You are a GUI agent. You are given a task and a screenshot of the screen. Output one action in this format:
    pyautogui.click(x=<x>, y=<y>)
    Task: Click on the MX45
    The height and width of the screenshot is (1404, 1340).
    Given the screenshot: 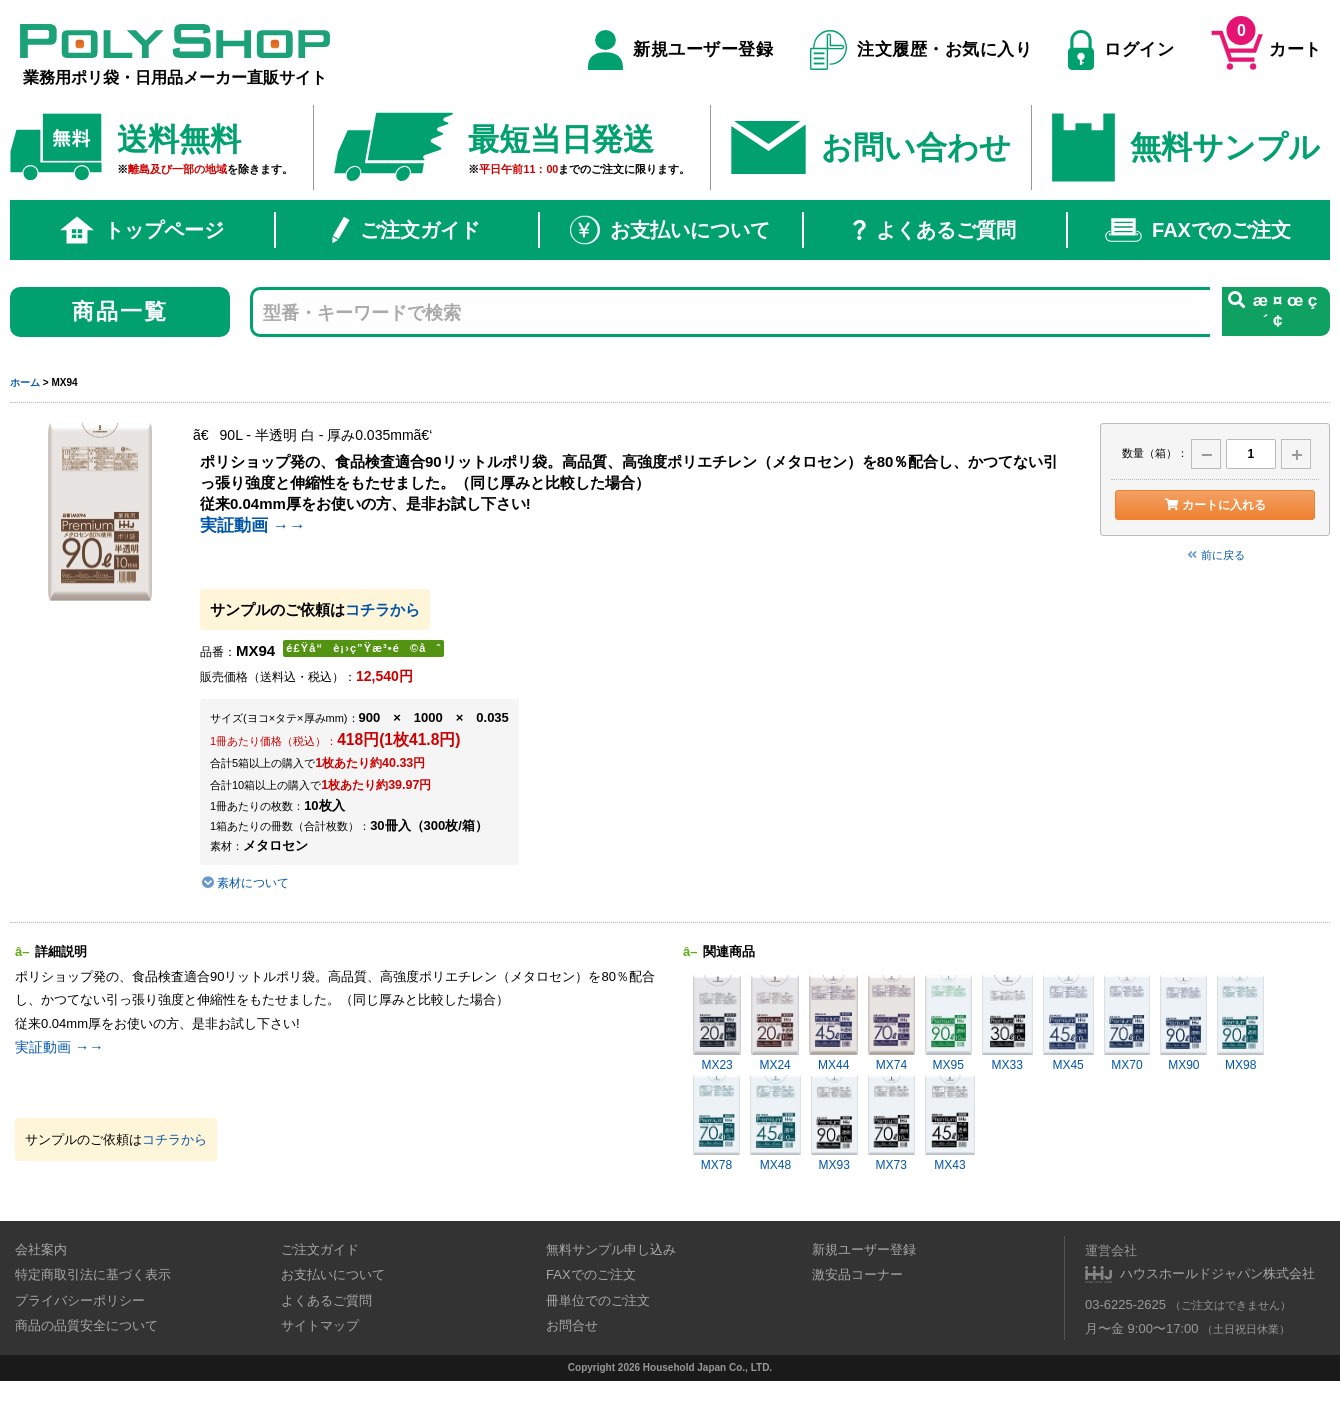 What is the action you would take?
    pyautogui.click(x=1068, y=1023)
    